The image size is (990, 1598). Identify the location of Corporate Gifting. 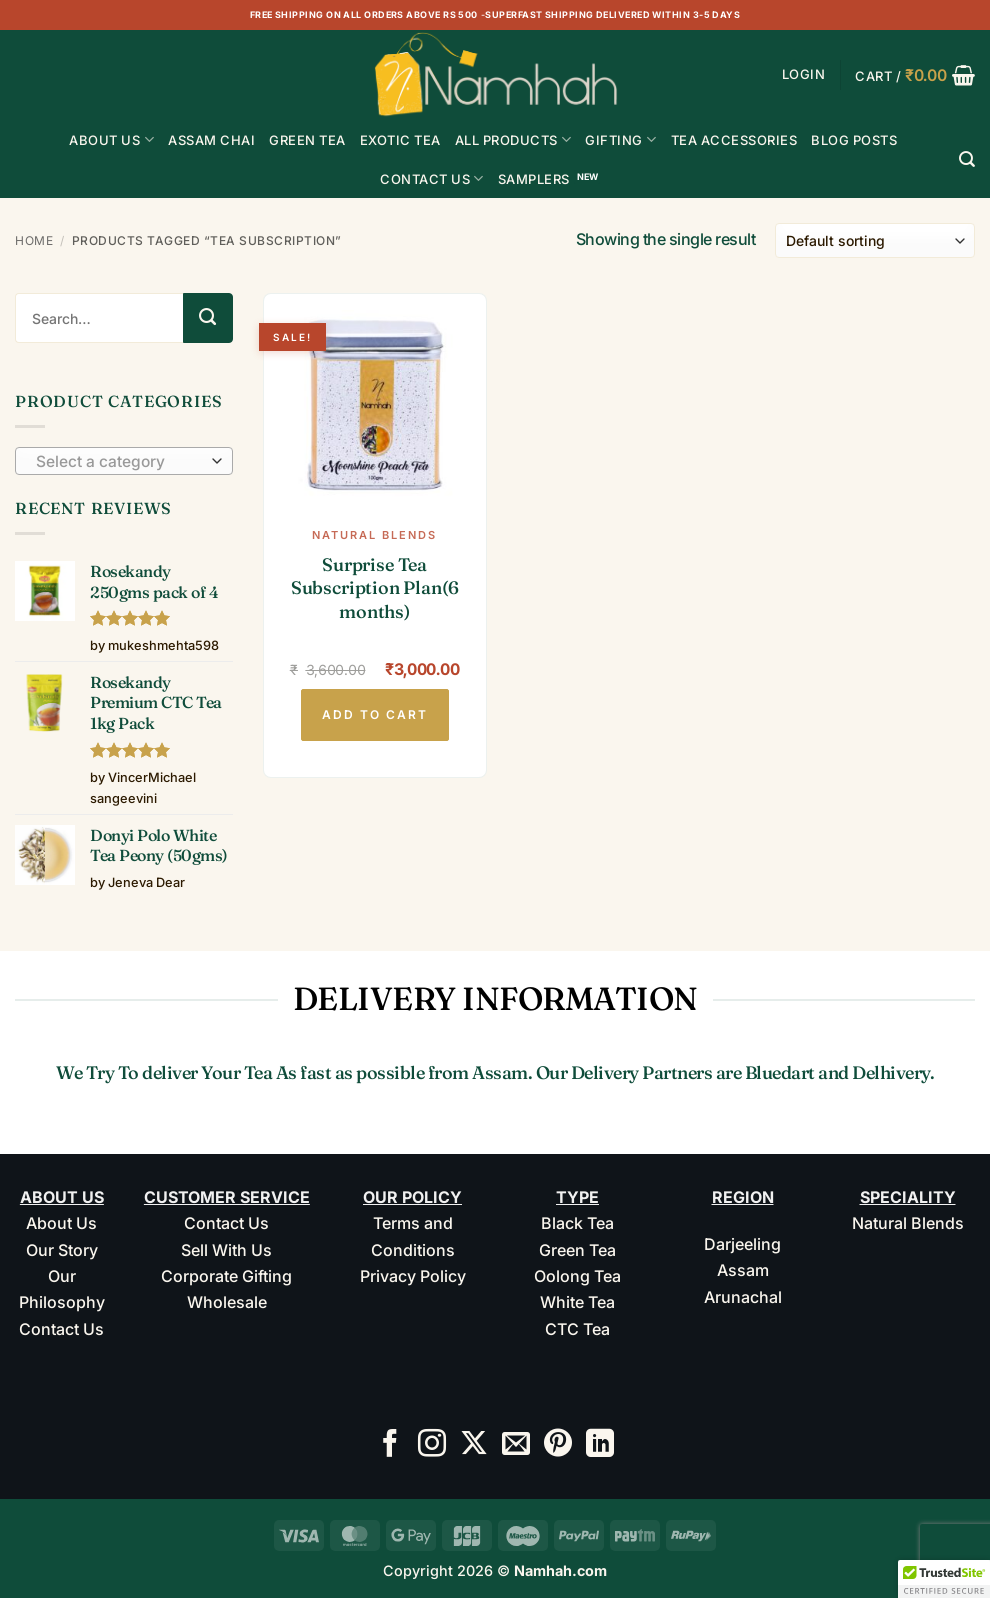
(226, 1276).